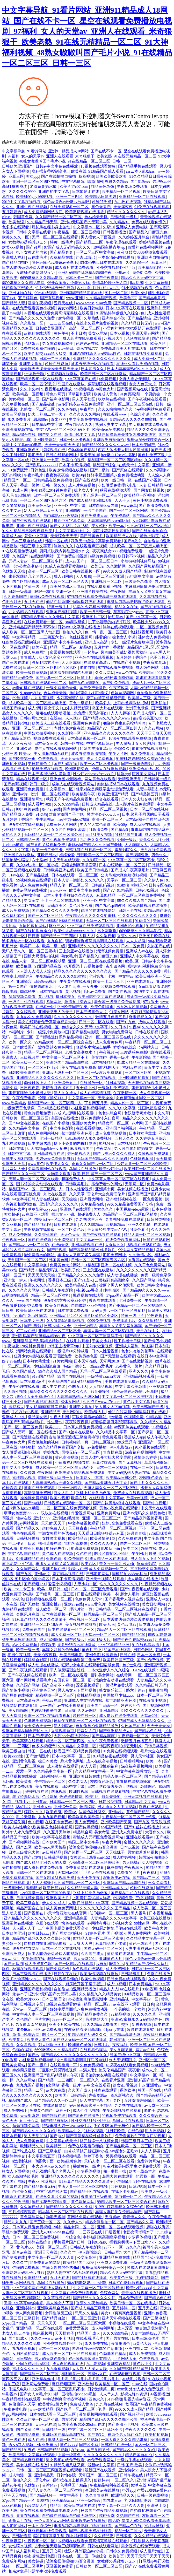  I want to click on 美女ppp, so click(32, 176).